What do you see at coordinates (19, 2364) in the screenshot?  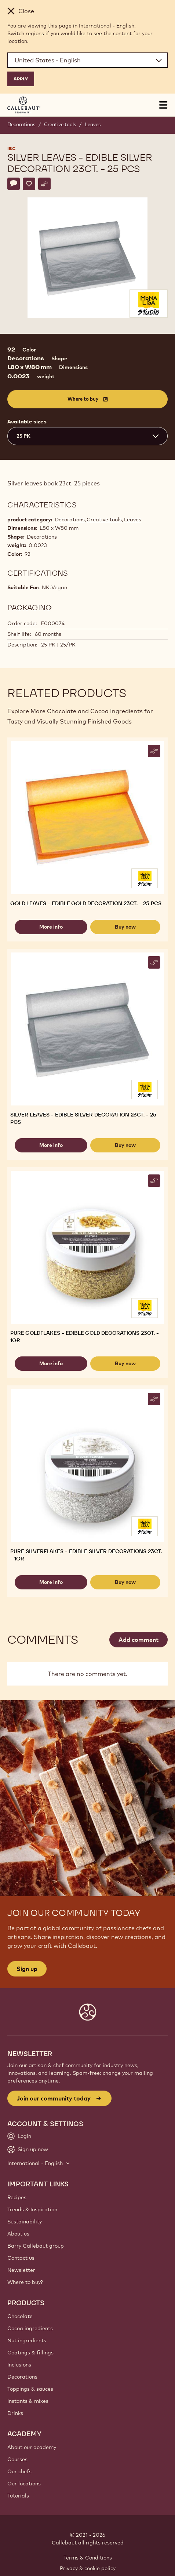 I see `Inclusions` at bounding box center [19, 2364].